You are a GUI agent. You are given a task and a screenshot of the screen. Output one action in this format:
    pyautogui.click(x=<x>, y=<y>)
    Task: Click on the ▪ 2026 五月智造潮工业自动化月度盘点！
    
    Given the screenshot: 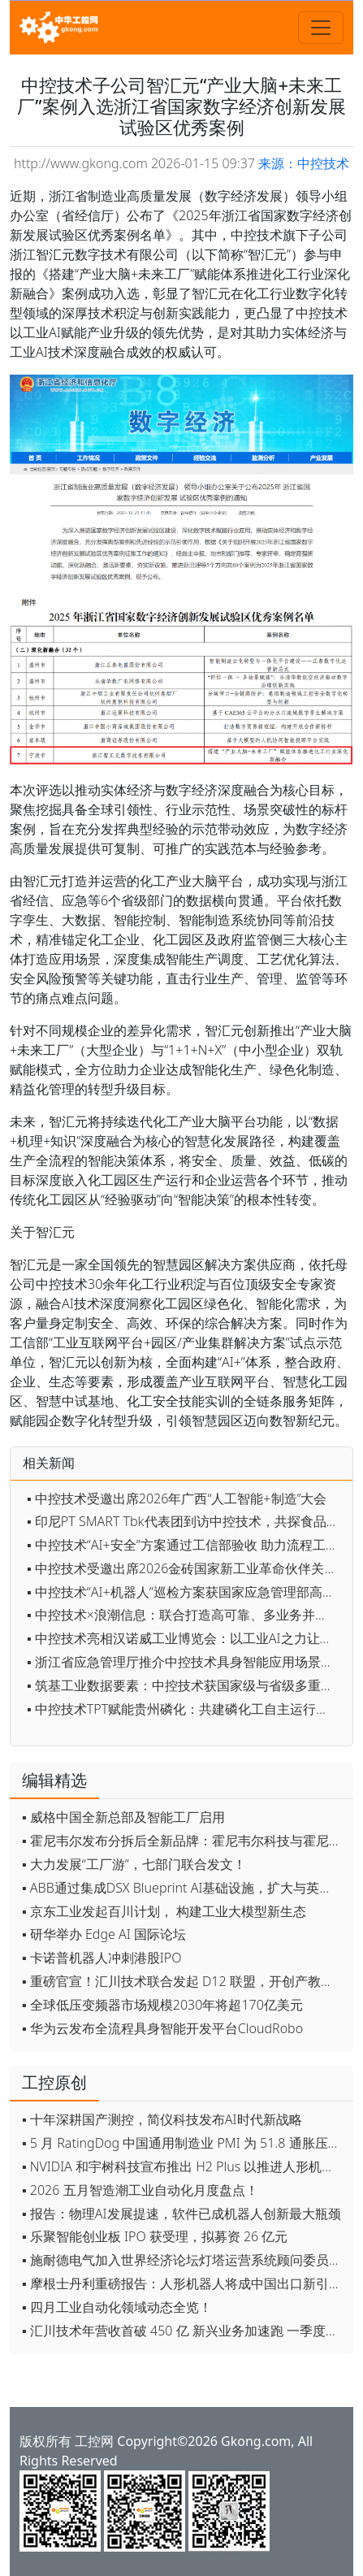 What is the action you would take?
    pyautogui.click(x=140, y=2190)
    